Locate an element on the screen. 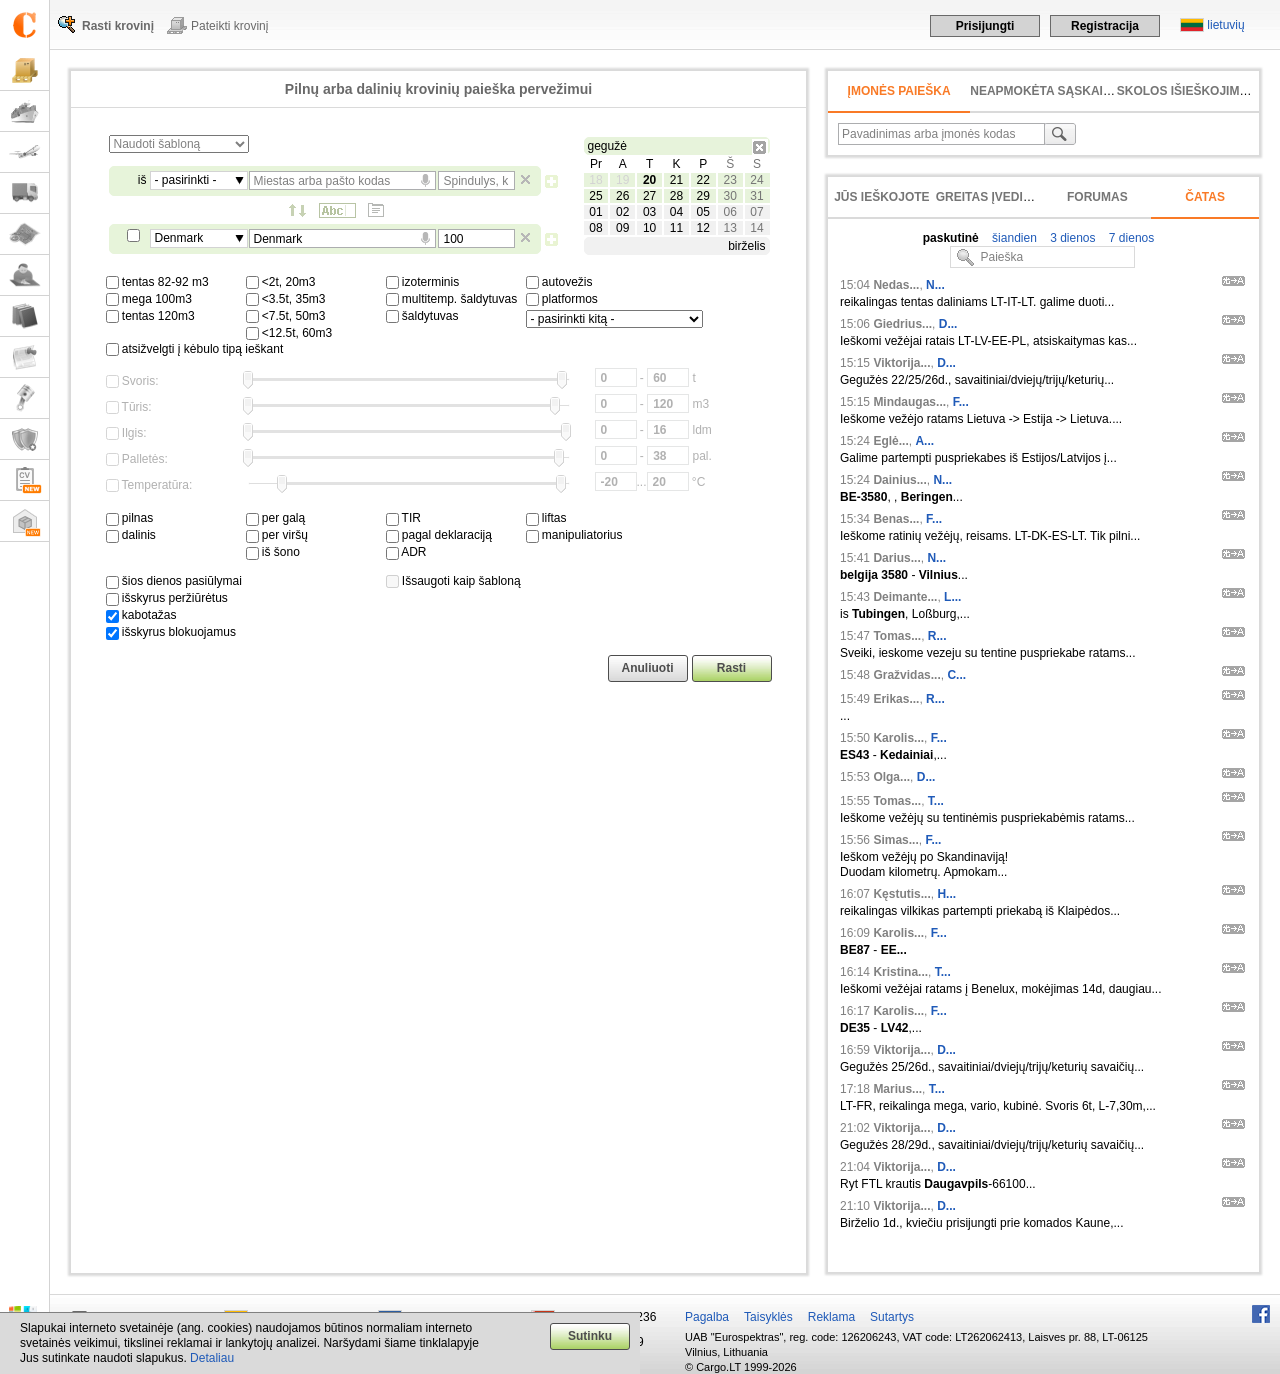 This screenshot has height=1374, width=1280. izoterminis is located at coordinates (423, 282).